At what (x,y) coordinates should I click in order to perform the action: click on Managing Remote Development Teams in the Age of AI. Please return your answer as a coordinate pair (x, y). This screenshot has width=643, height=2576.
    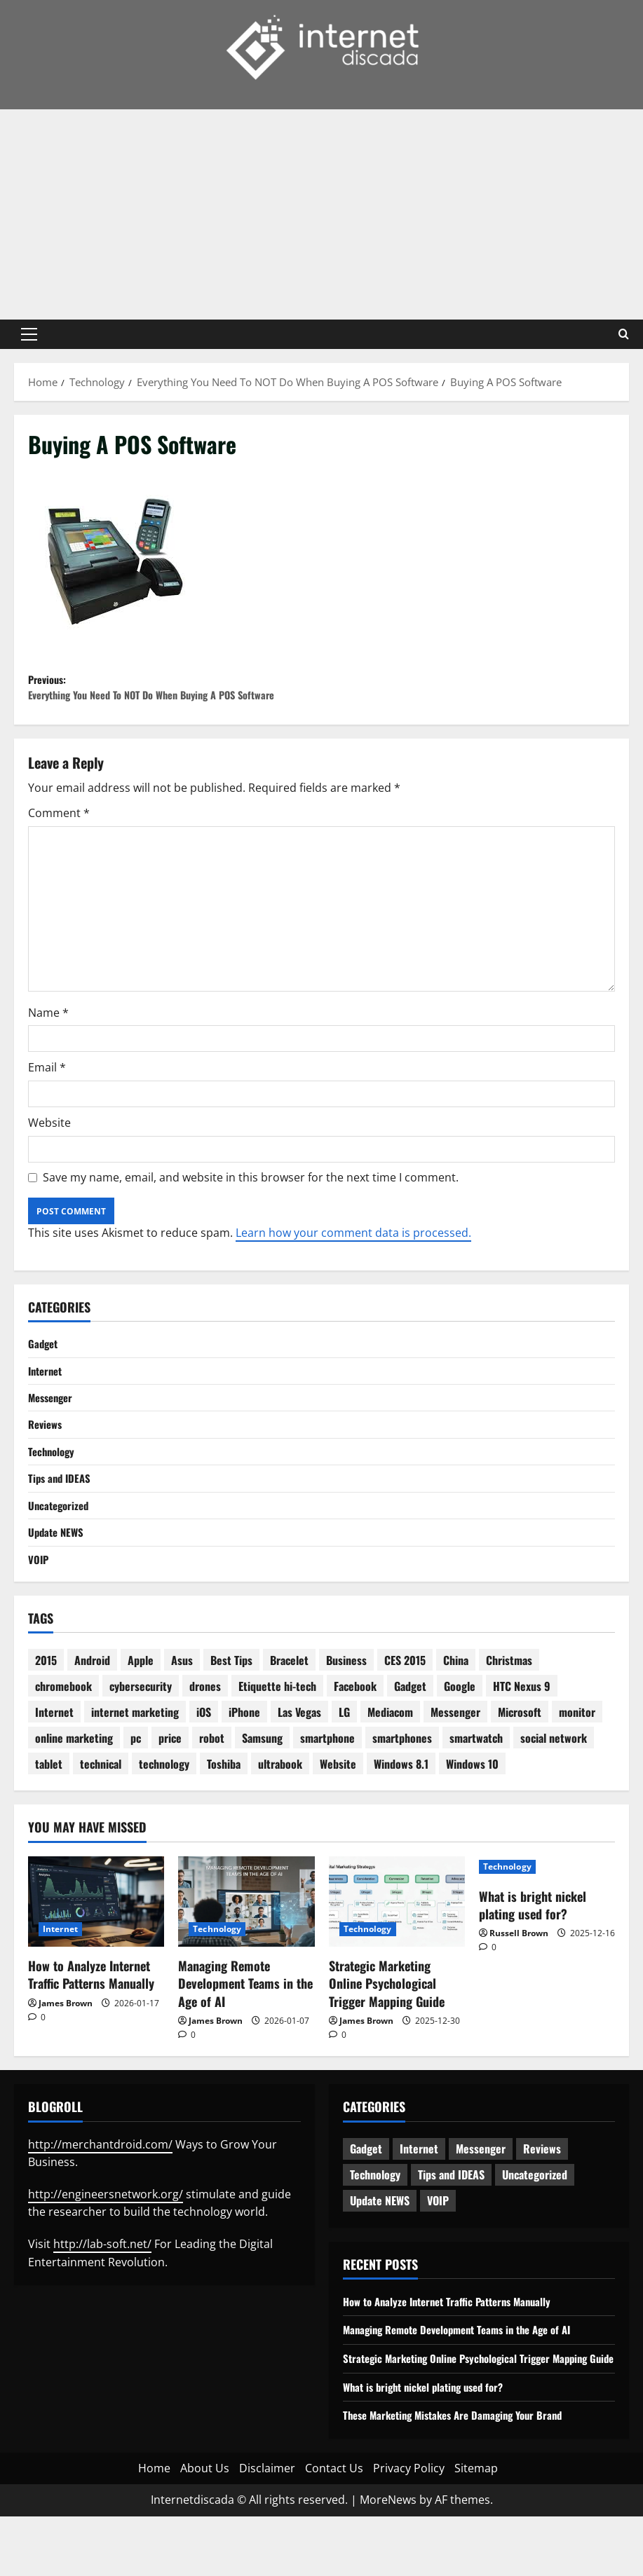
    Looking at the image, I should click on (245, 2025).